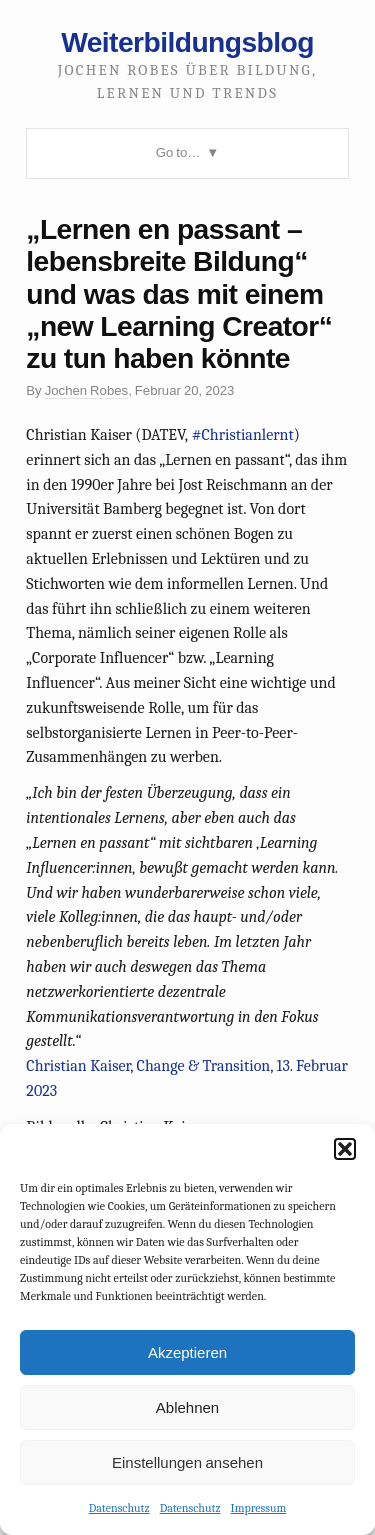 The width and height of the screenshot is (375, 1535). What do you see at coordinates (243, 435) in the screenshot?
I see `#Christianlernt` at bounding box center [243, 435].